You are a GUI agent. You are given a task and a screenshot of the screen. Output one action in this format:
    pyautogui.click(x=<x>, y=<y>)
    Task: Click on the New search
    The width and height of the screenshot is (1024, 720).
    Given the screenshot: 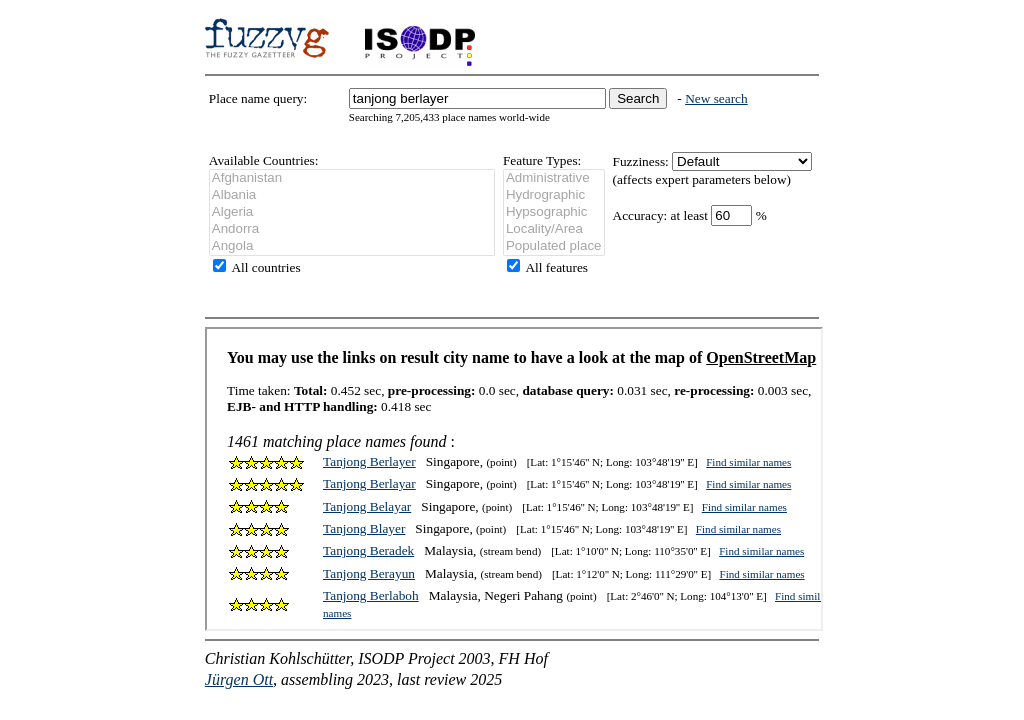 What is the action you would take?
    pyautogui.click(x=716, y=98)
    